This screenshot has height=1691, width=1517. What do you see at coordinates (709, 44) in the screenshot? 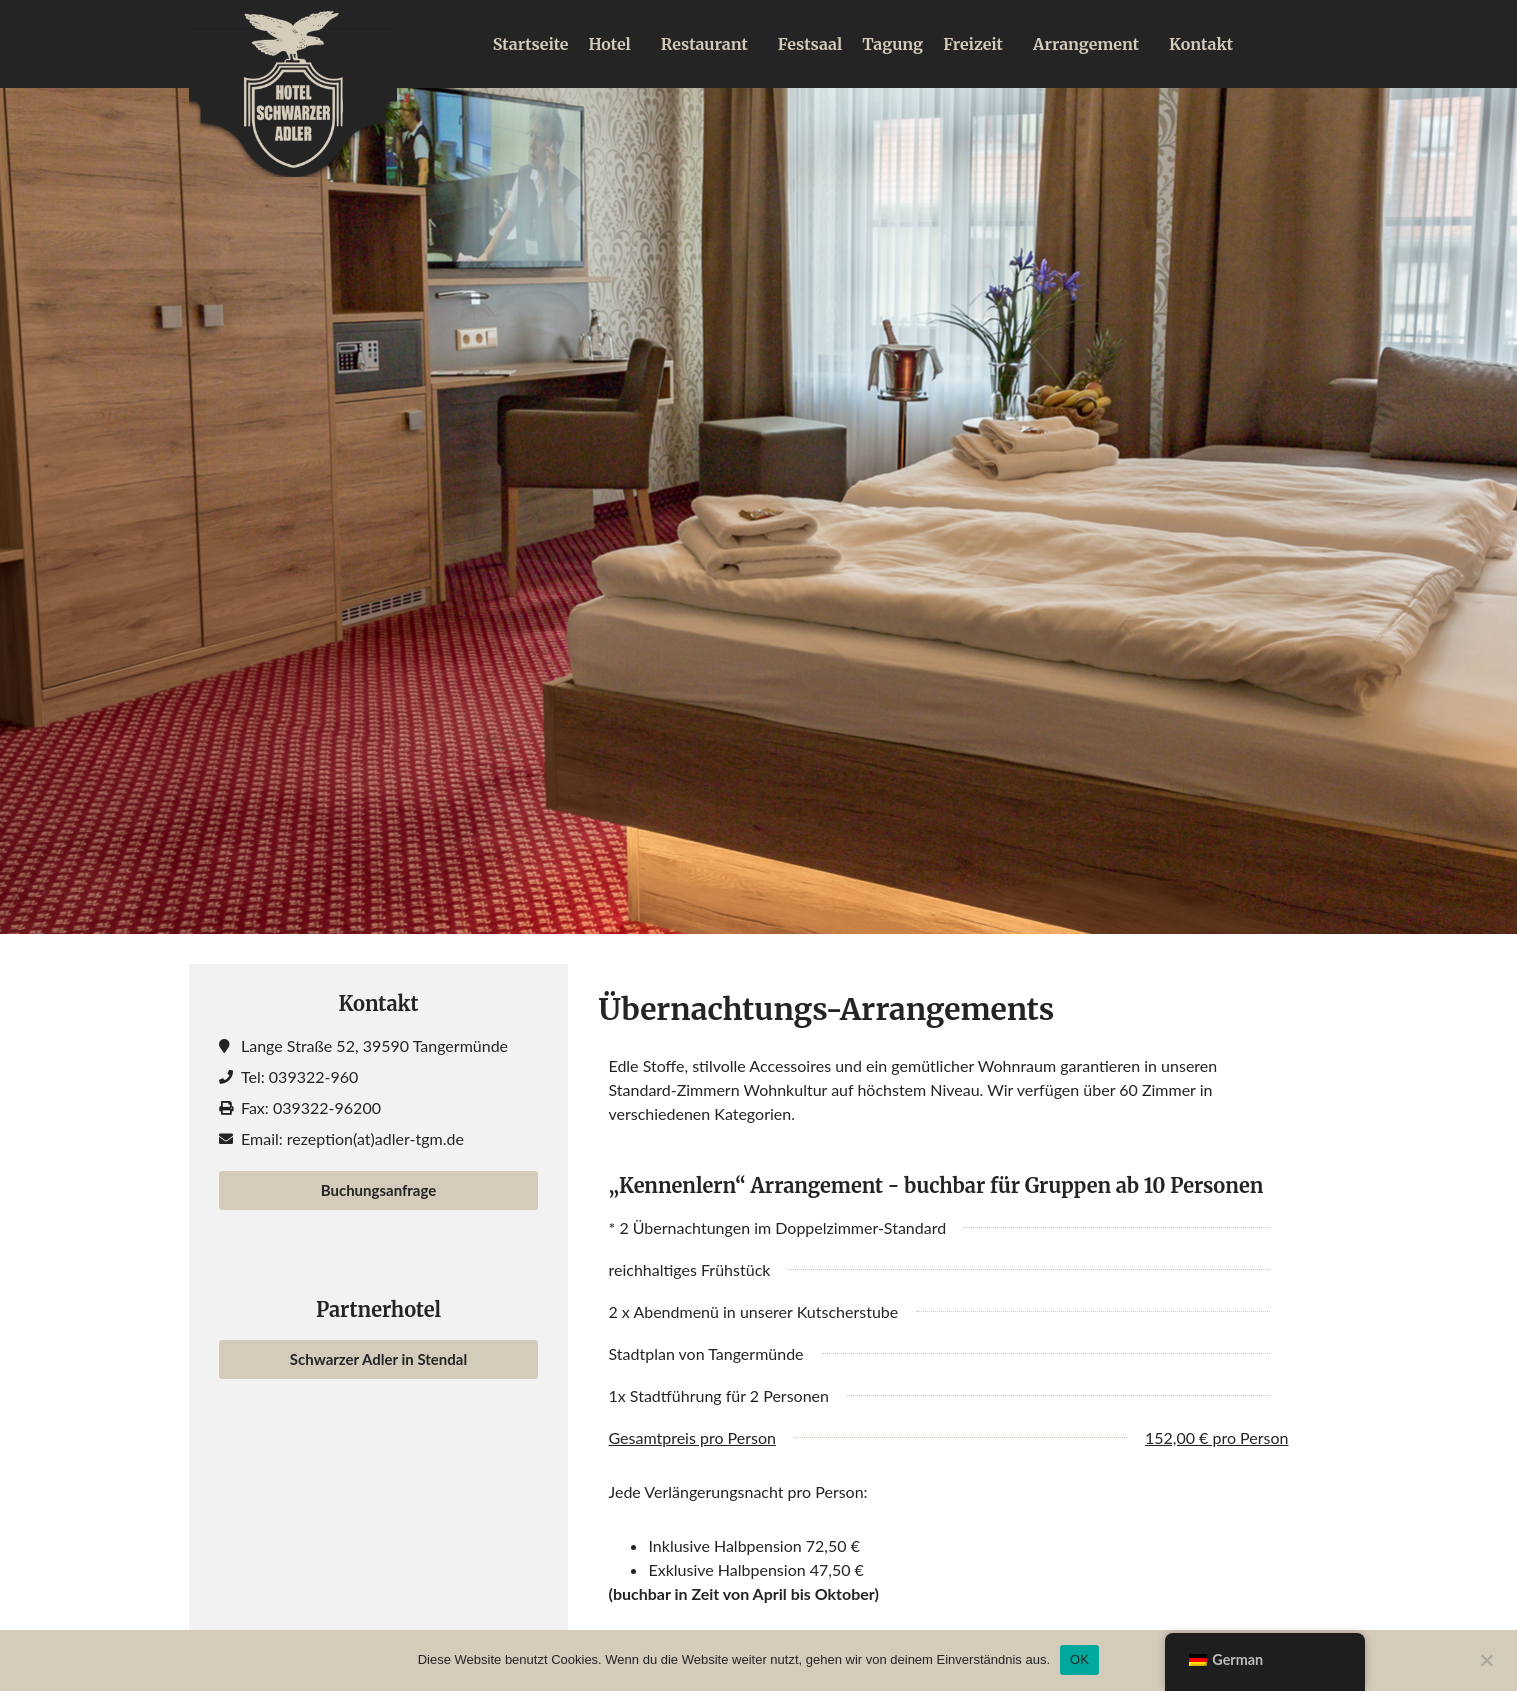
I see `Restaurant` at bounding box center [709, 44].